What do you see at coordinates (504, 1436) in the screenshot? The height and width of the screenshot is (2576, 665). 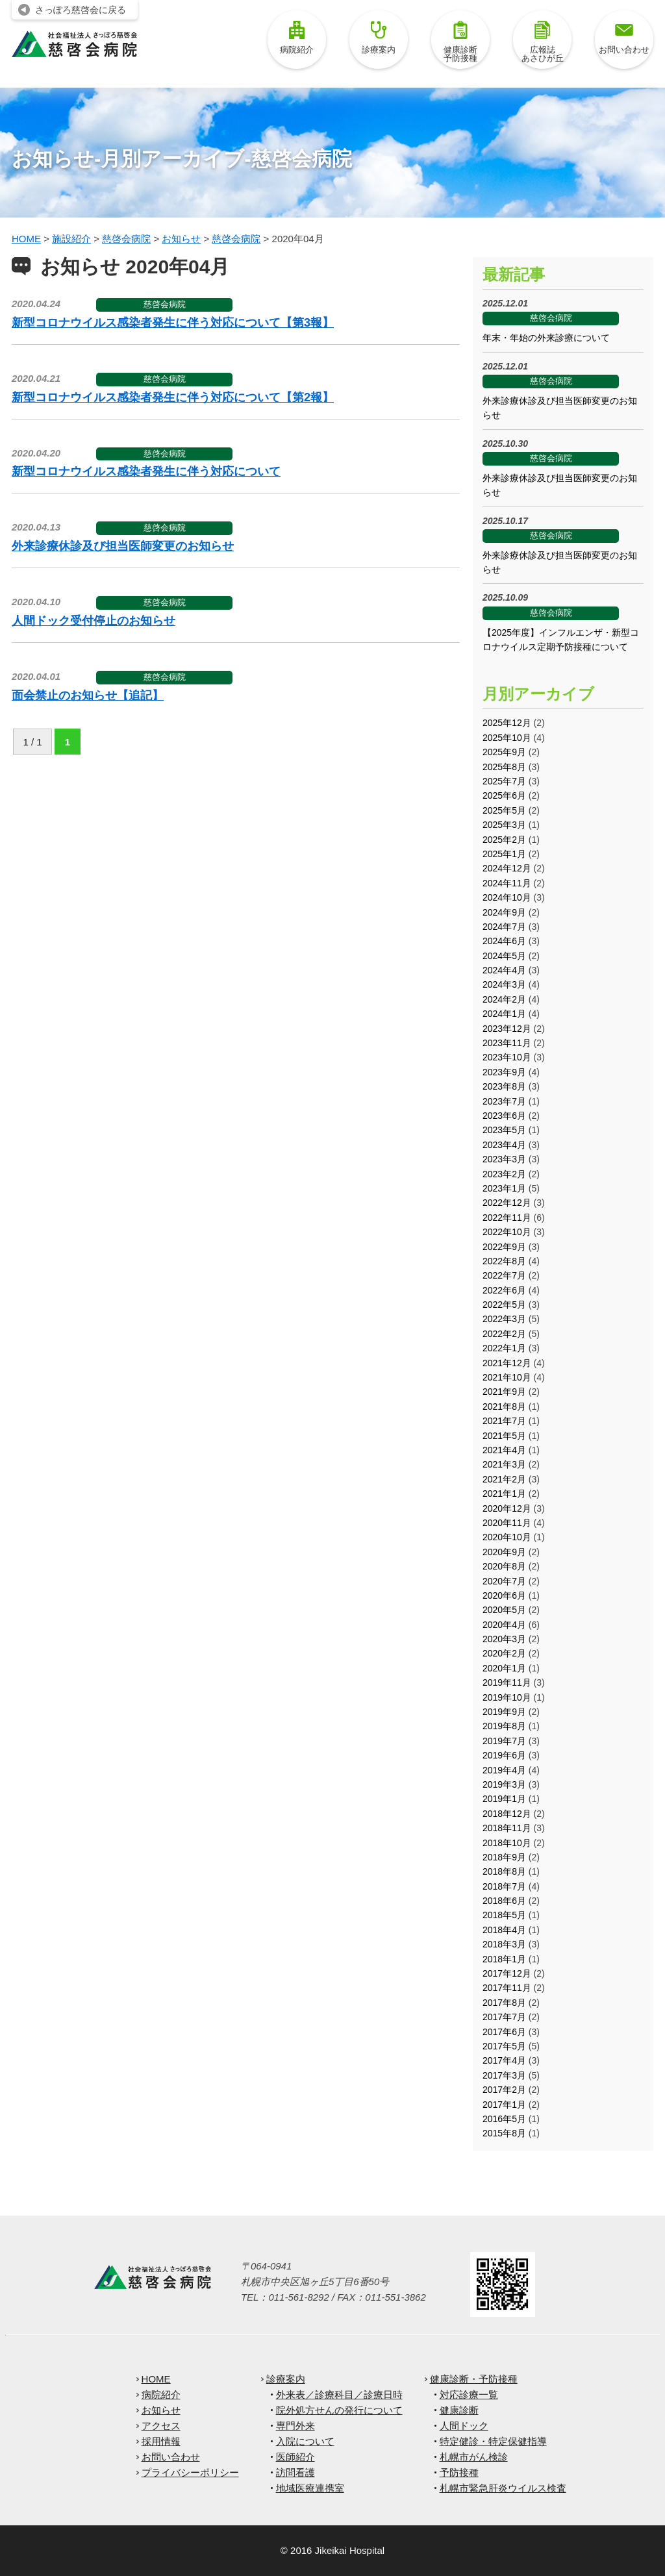 I see `2021年5月` at bounding box center [504, 1436].